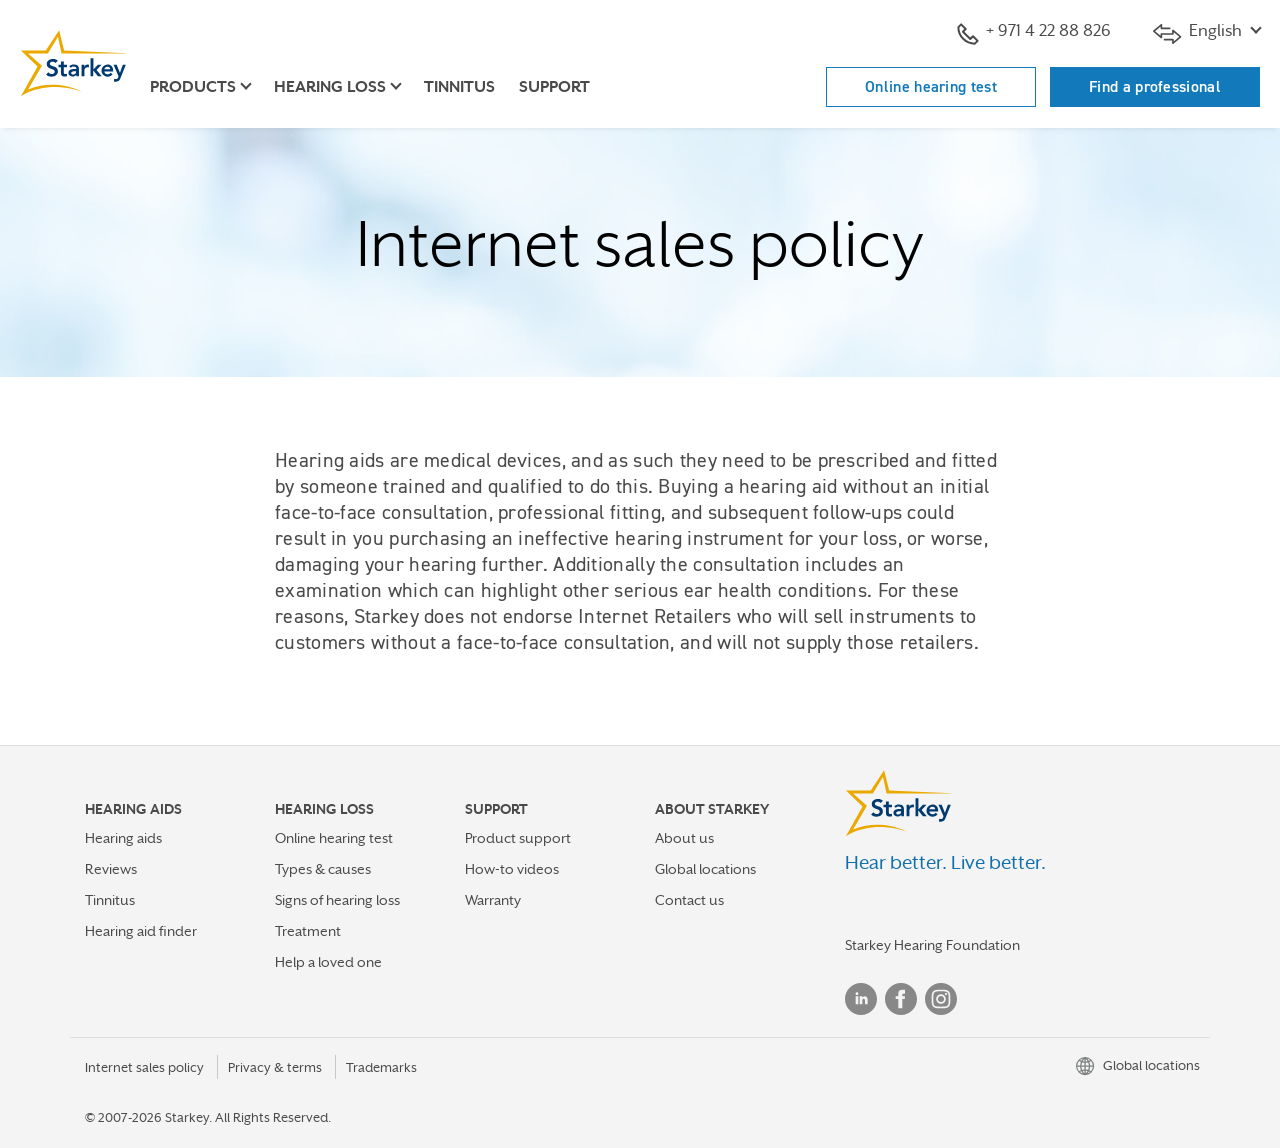 This screenshot has width=1280, height=1148. I want to click on Warranty, so click(493, 900).